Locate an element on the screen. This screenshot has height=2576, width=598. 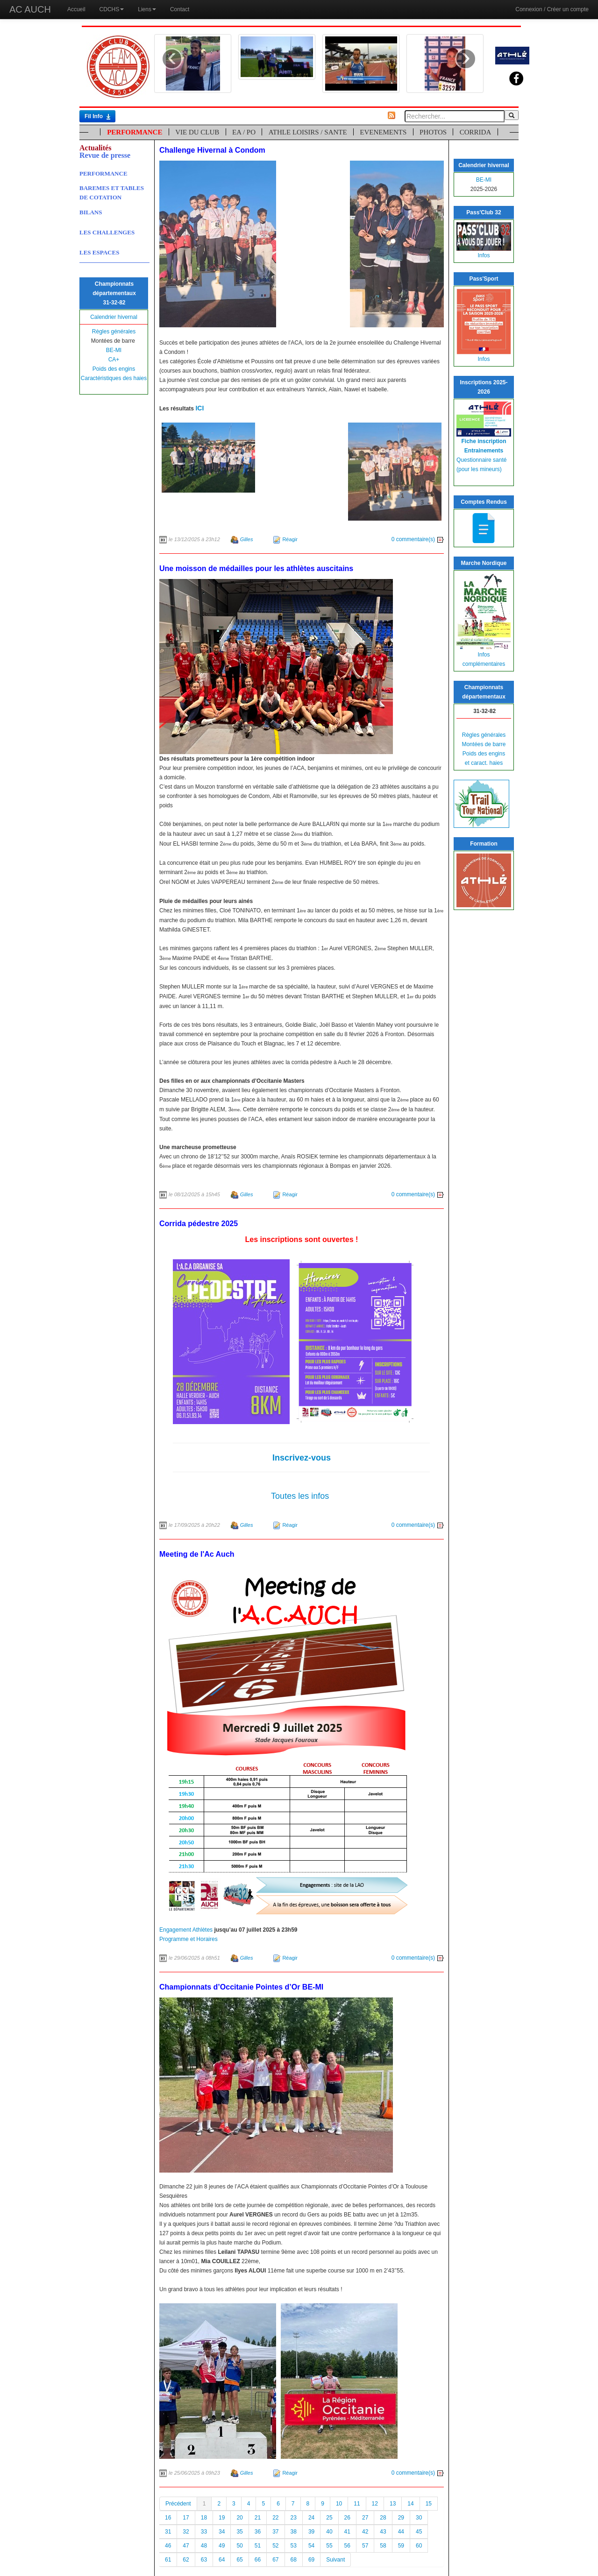
Connexion / Créer un compte is located at coordinates (552, 9).